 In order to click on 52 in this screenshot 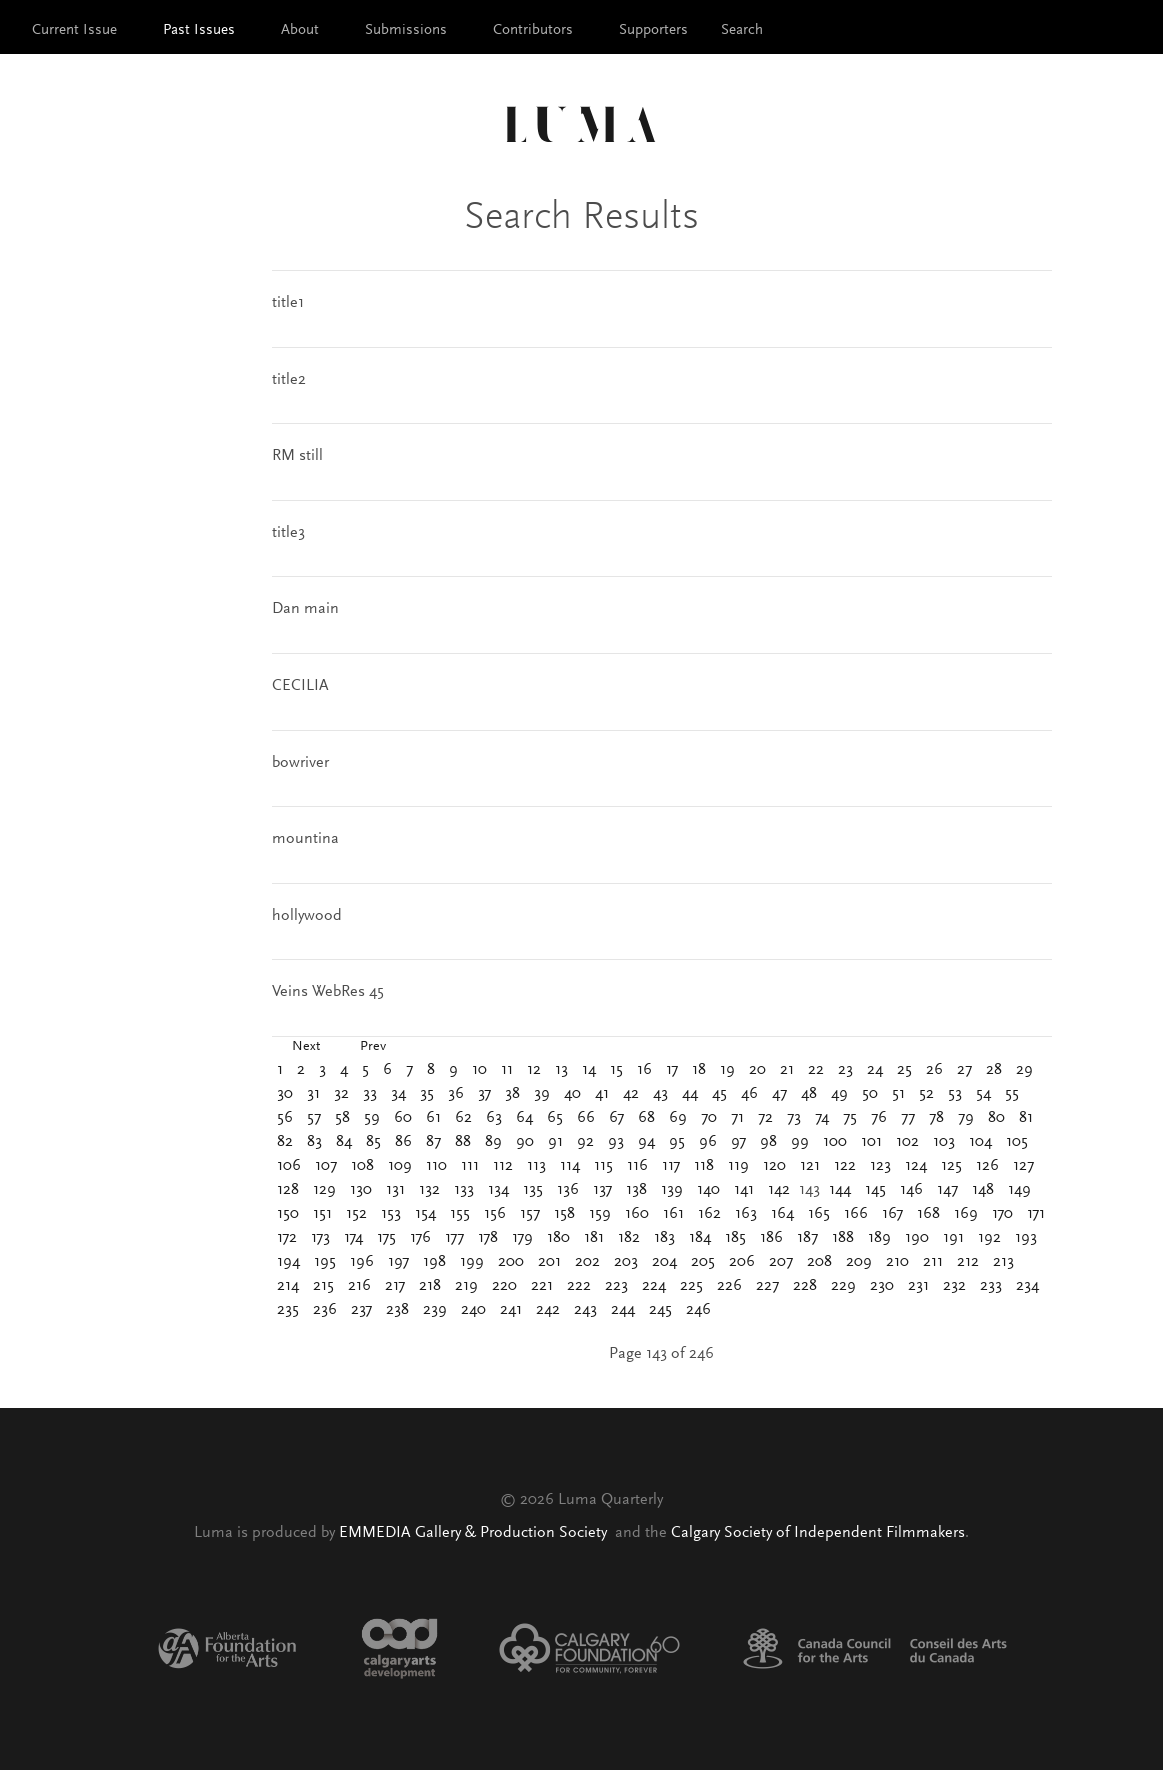, I will do `click(926, 1094)`.